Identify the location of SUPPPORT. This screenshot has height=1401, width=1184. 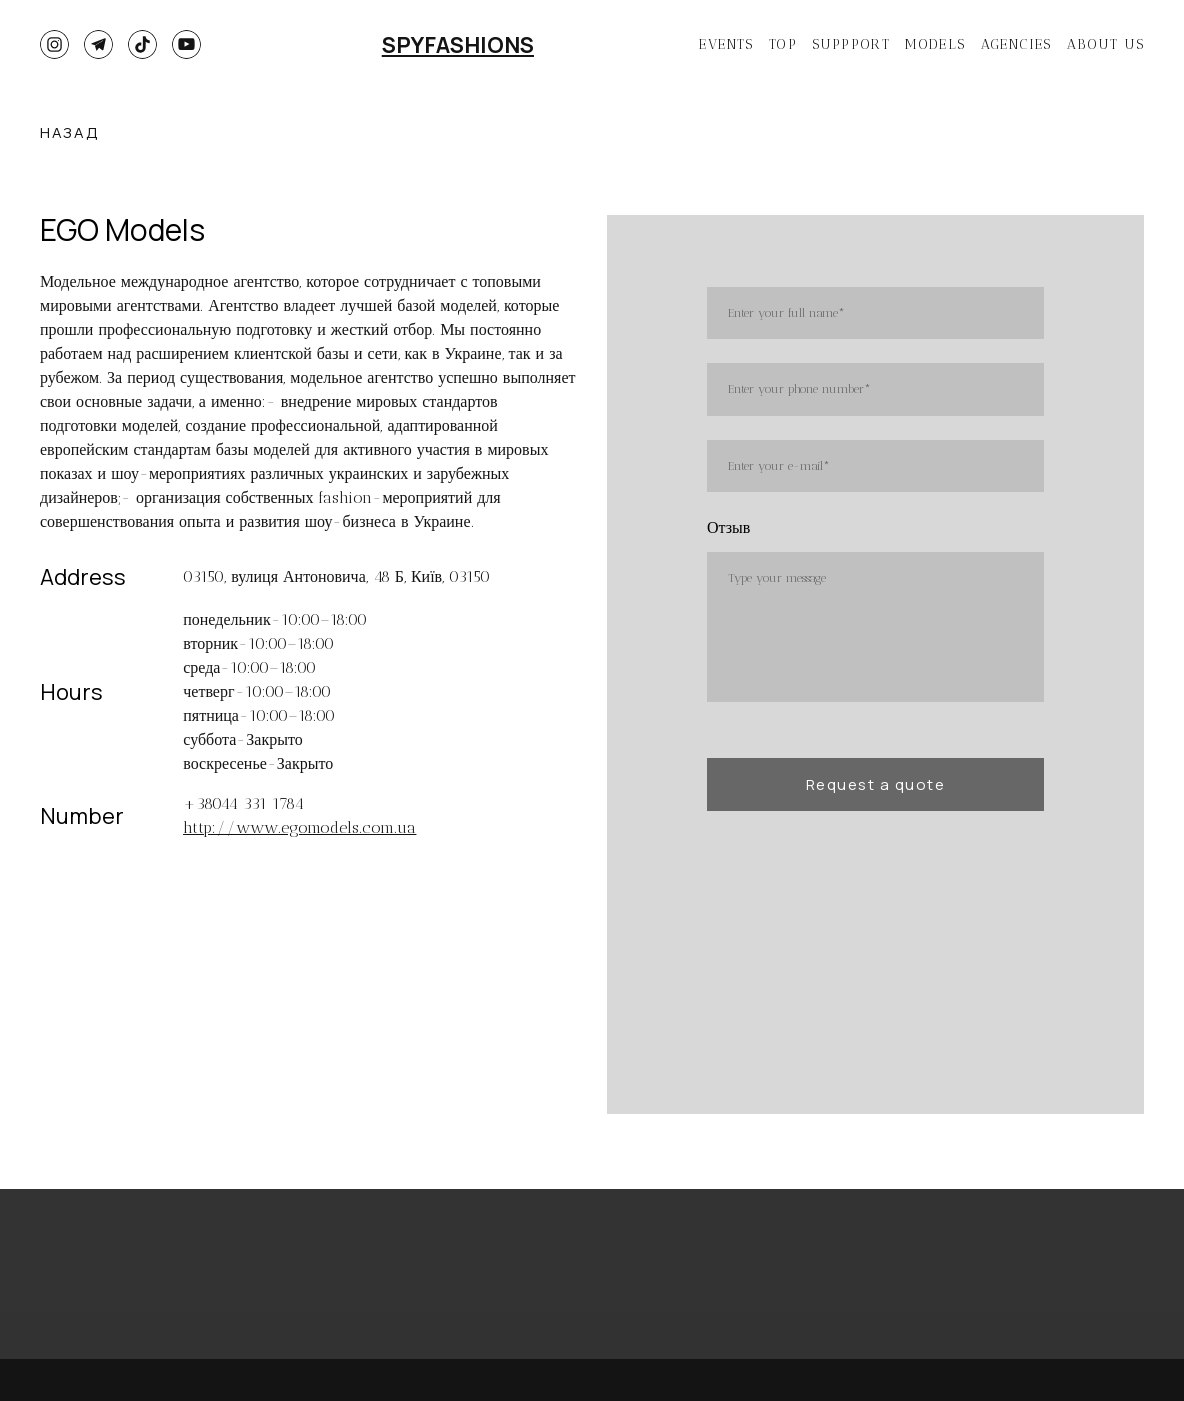
(851, 44).